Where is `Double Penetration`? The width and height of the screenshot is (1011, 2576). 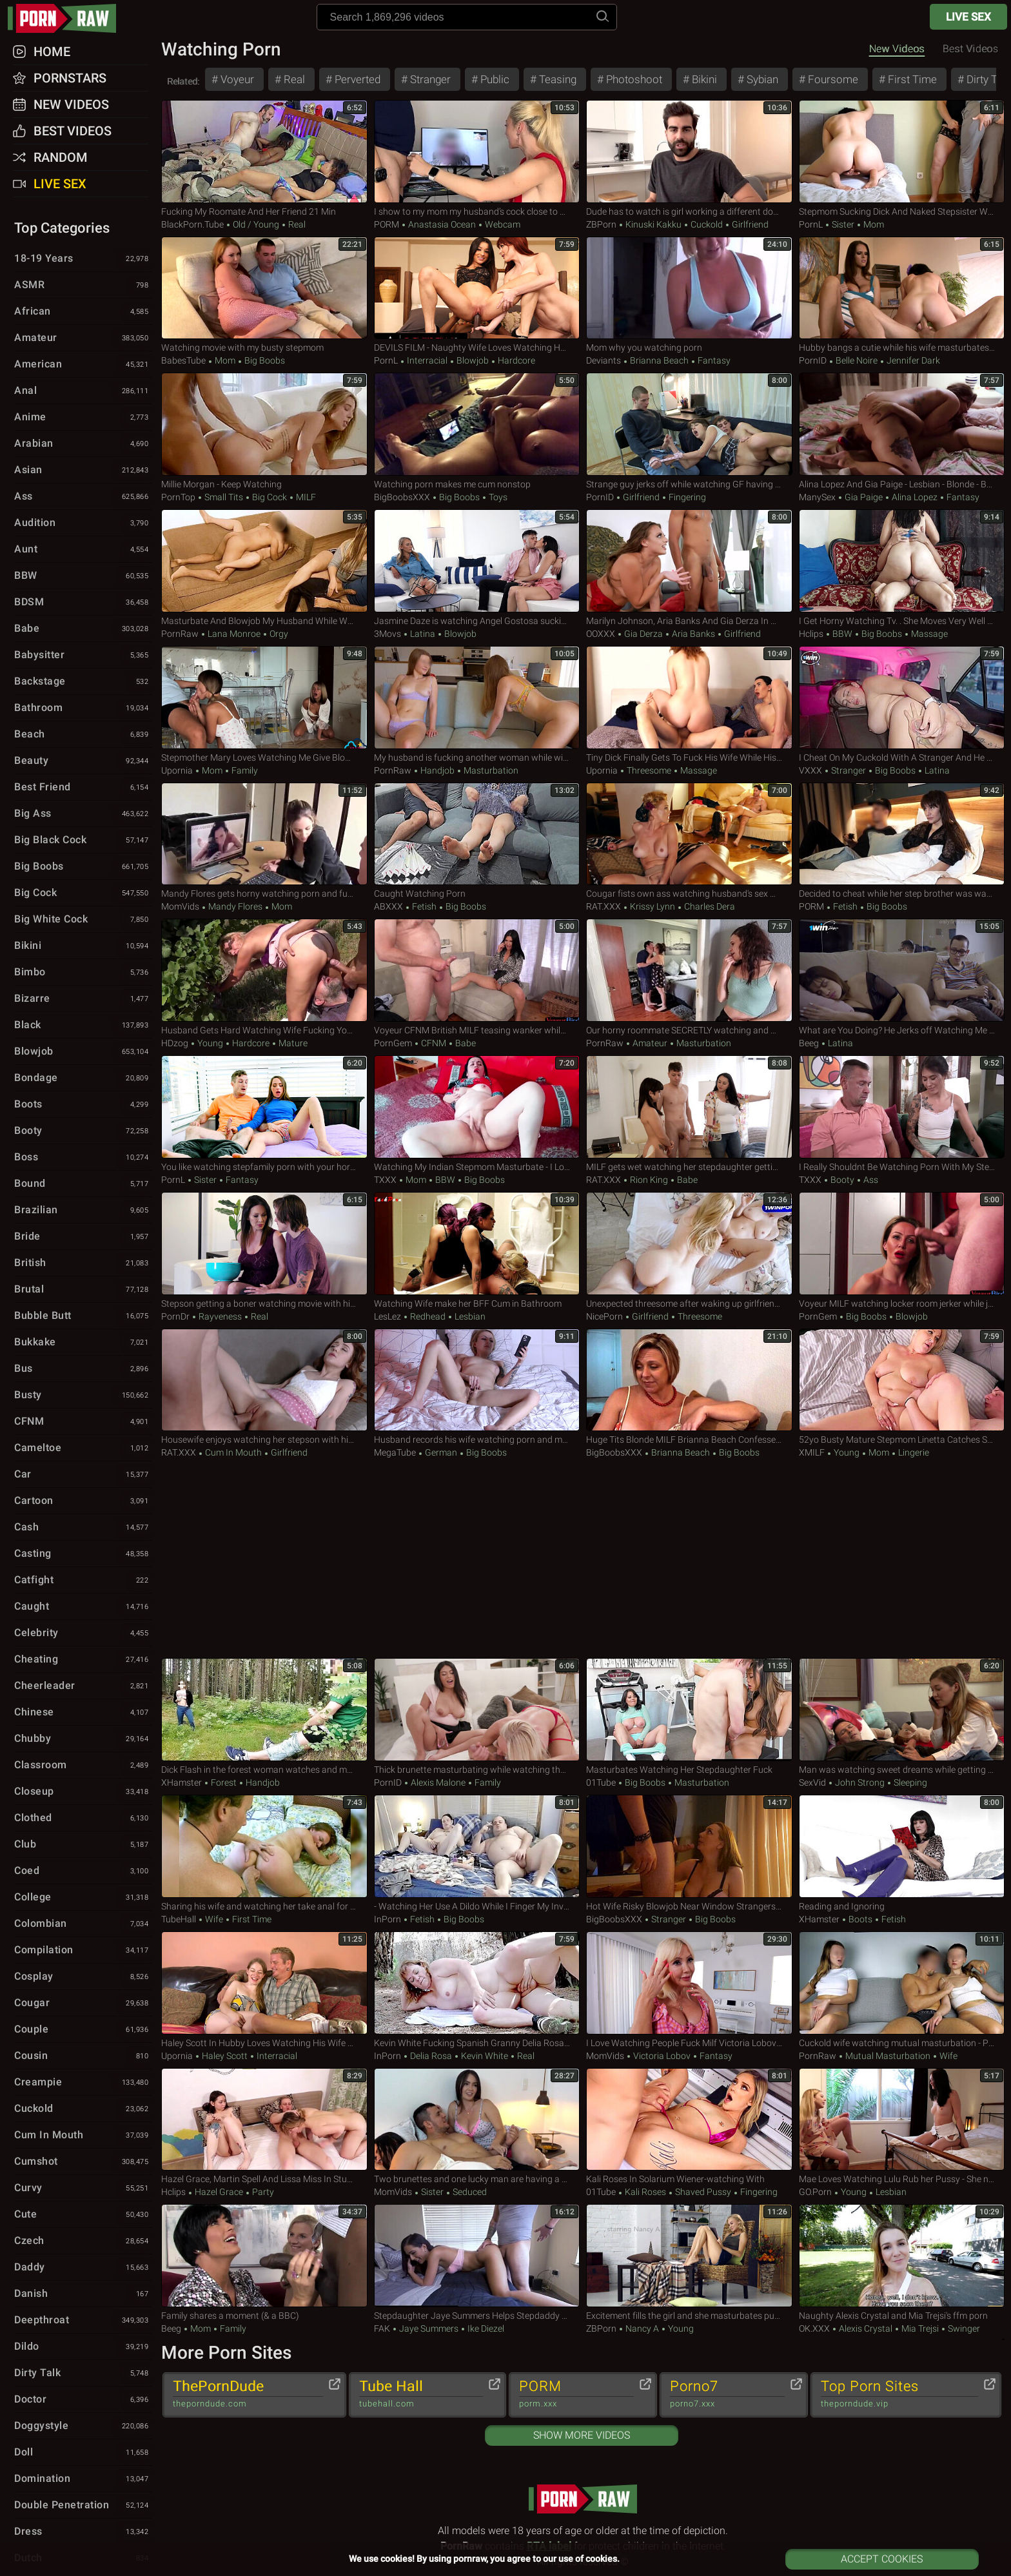 Double Penetration is located at coordinates (83, 2506).